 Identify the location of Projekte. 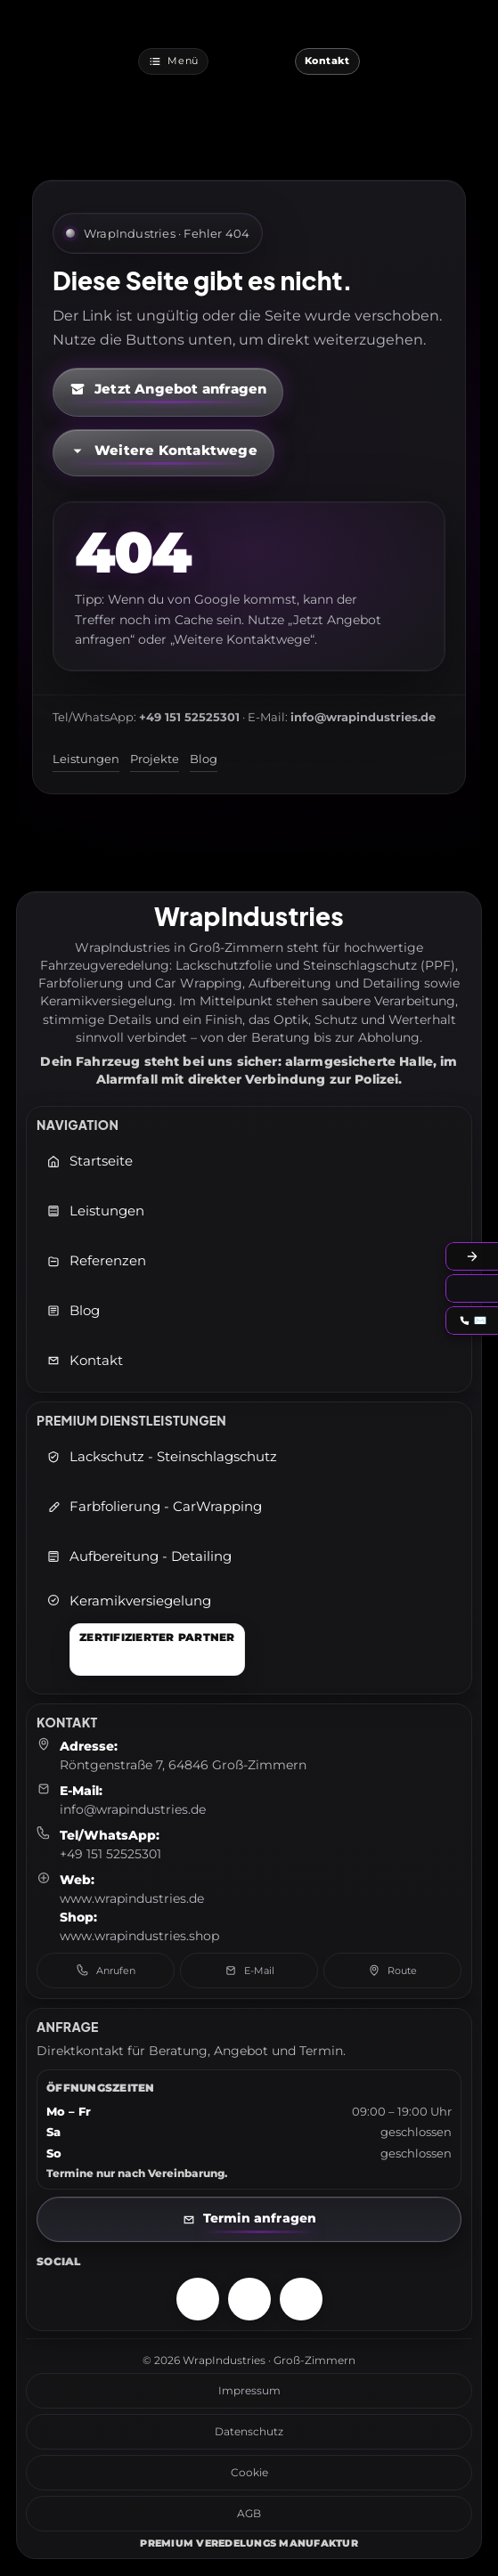
(154, 759).